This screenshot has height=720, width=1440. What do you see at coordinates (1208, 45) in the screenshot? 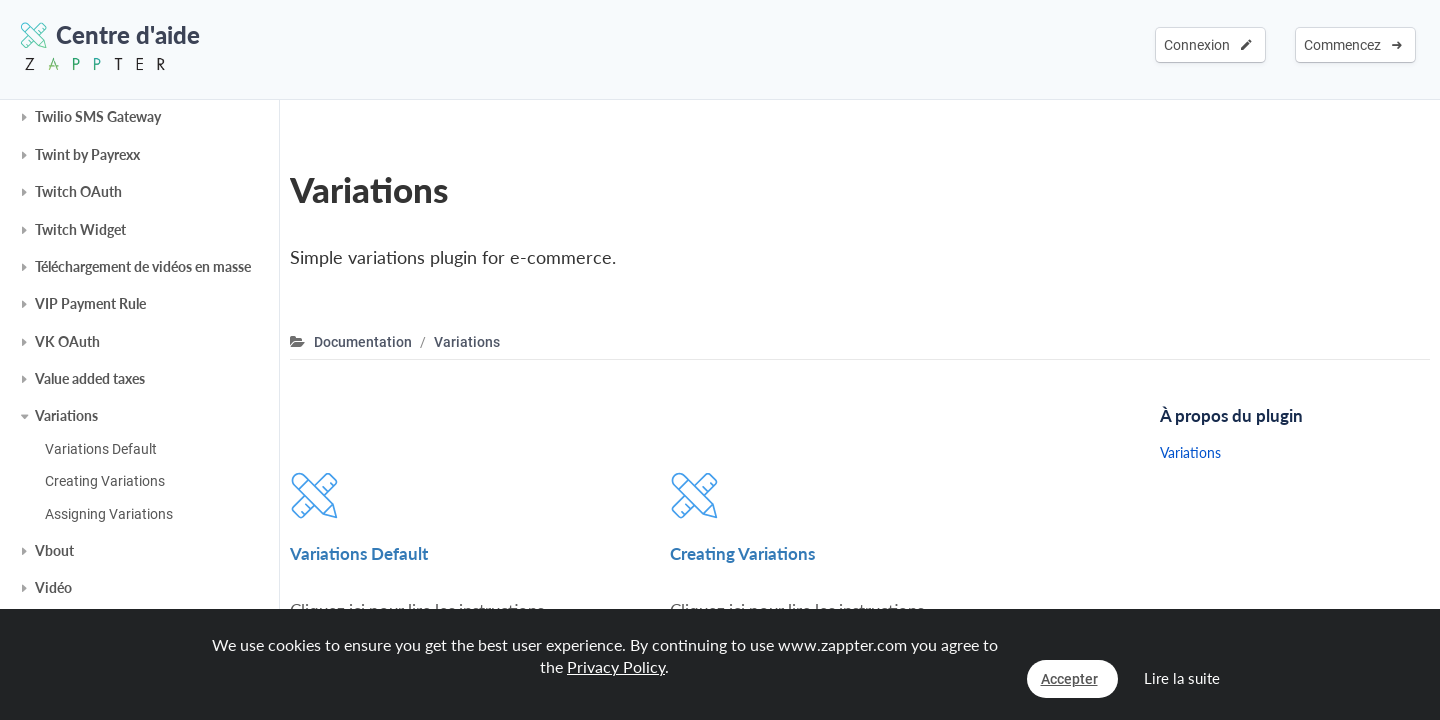
I see `Connexion` at bounding box center [1208, 45].